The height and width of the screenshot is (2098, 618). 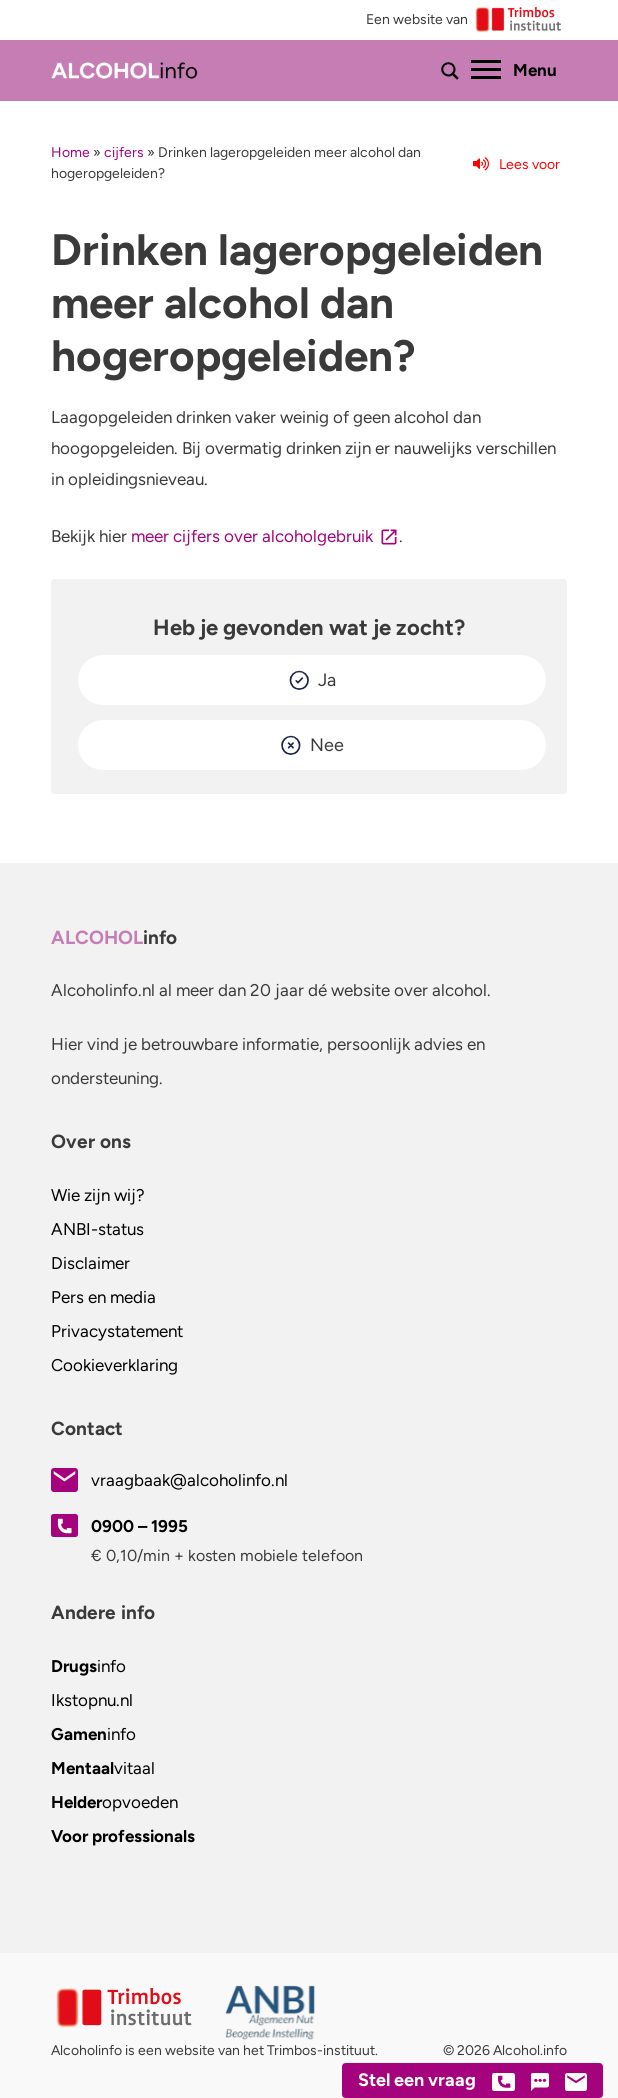 I want to click on Nee, so click(x=327, y=745).